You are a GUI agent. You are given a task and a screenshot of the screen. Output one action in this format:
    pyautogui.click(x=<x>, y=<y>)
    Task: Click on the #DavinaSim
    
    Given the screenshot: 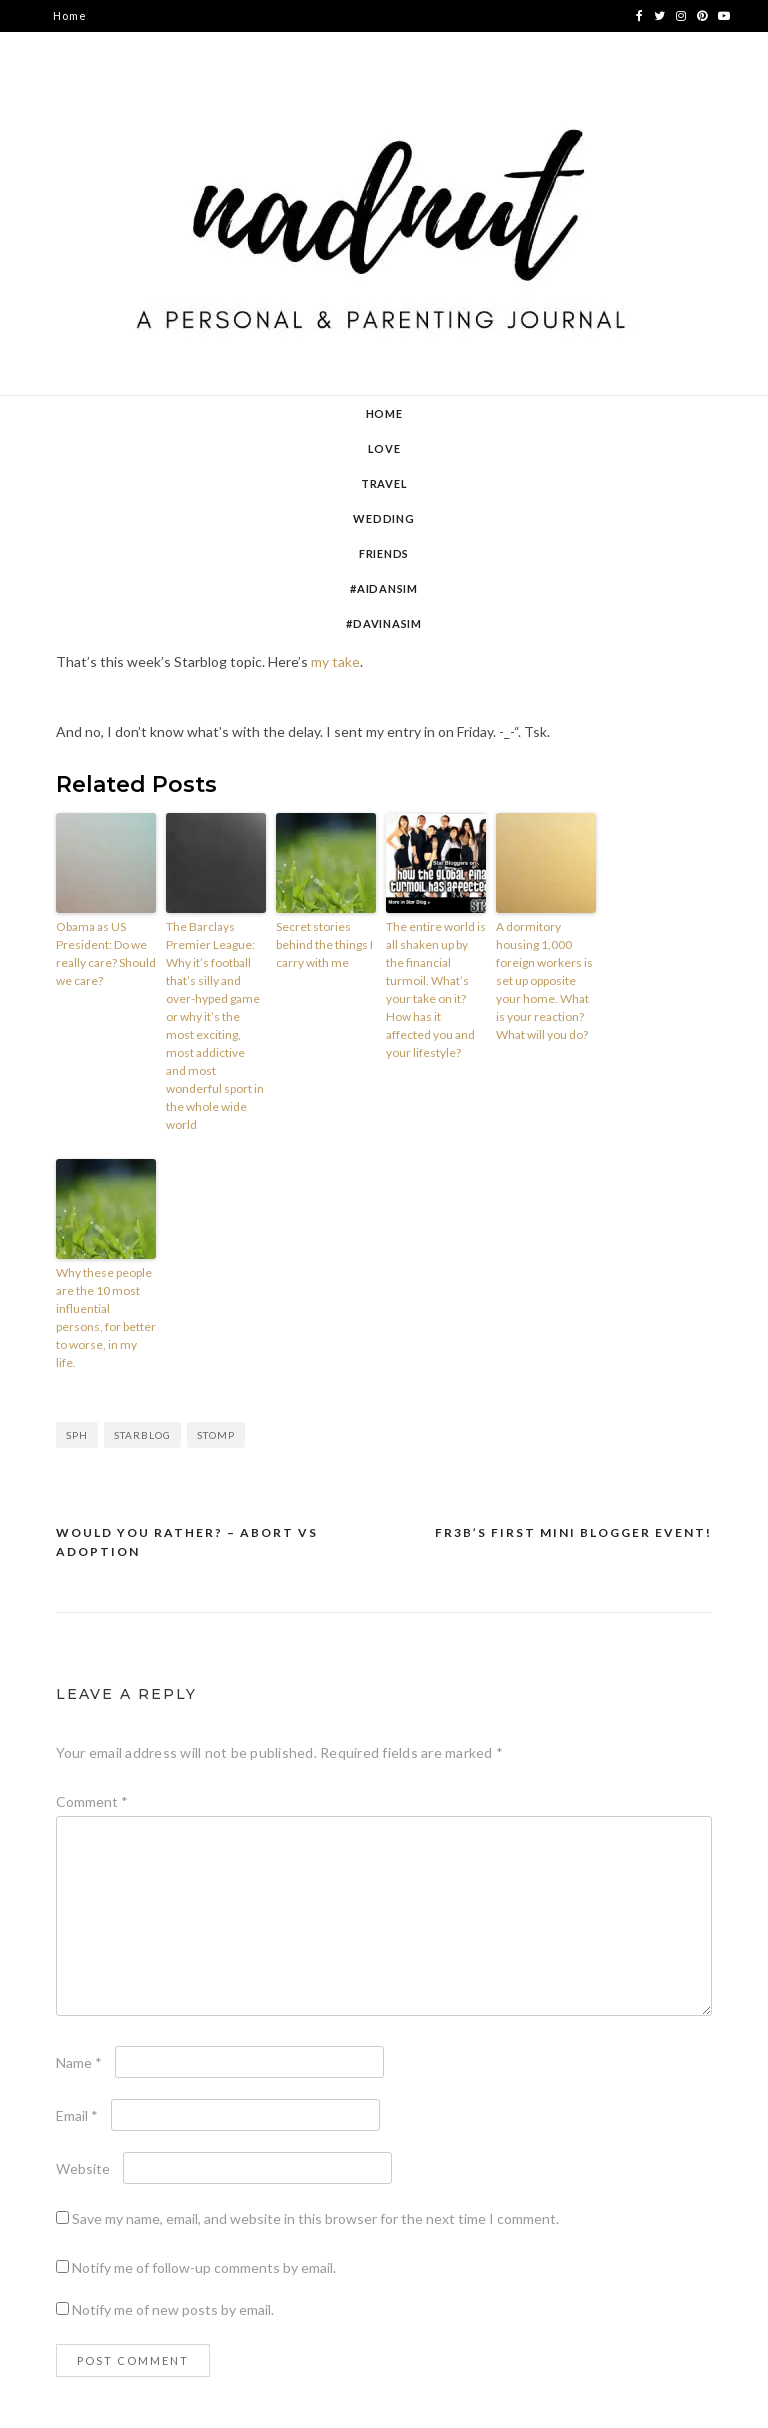 What is the action you would take?
    pyautogui.click(x=384, y=623)
    